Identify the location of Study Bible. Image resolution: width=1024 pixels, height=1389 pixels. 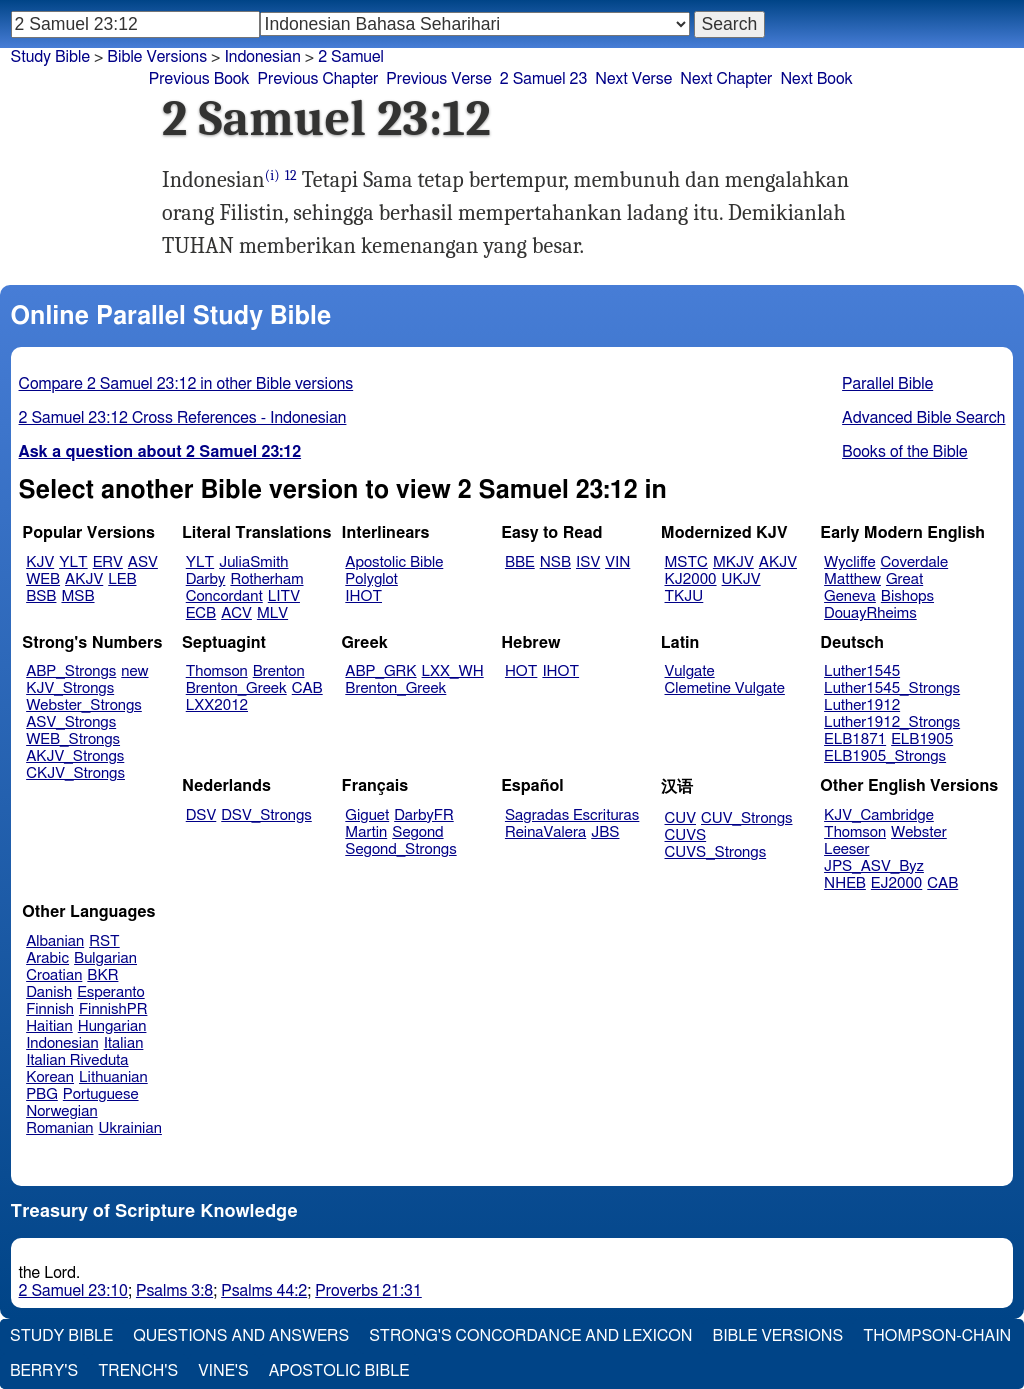
(50, 57).